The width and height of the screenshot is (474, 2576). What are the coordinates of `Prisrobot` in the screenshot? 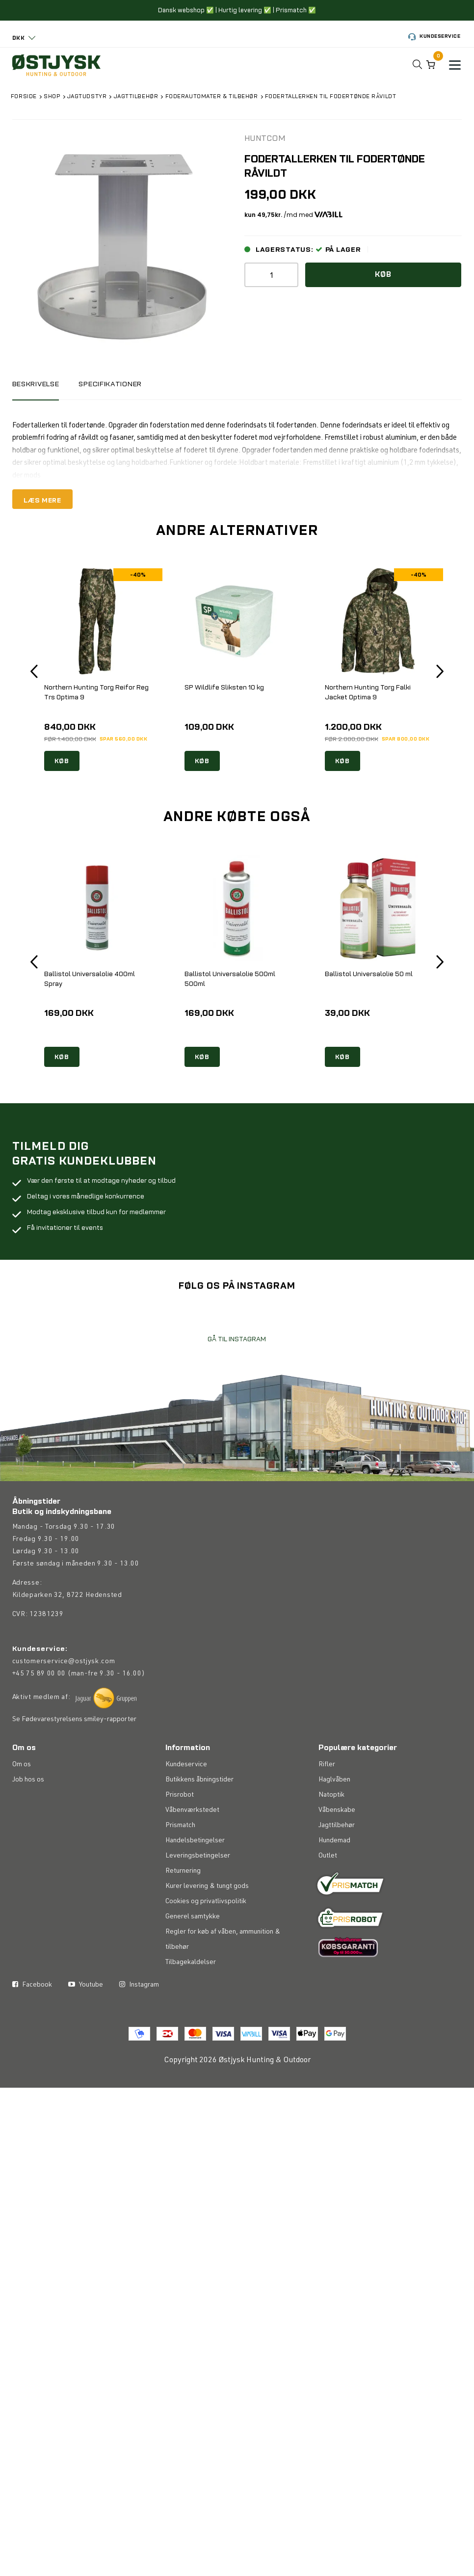 It's located at (179, 1847).